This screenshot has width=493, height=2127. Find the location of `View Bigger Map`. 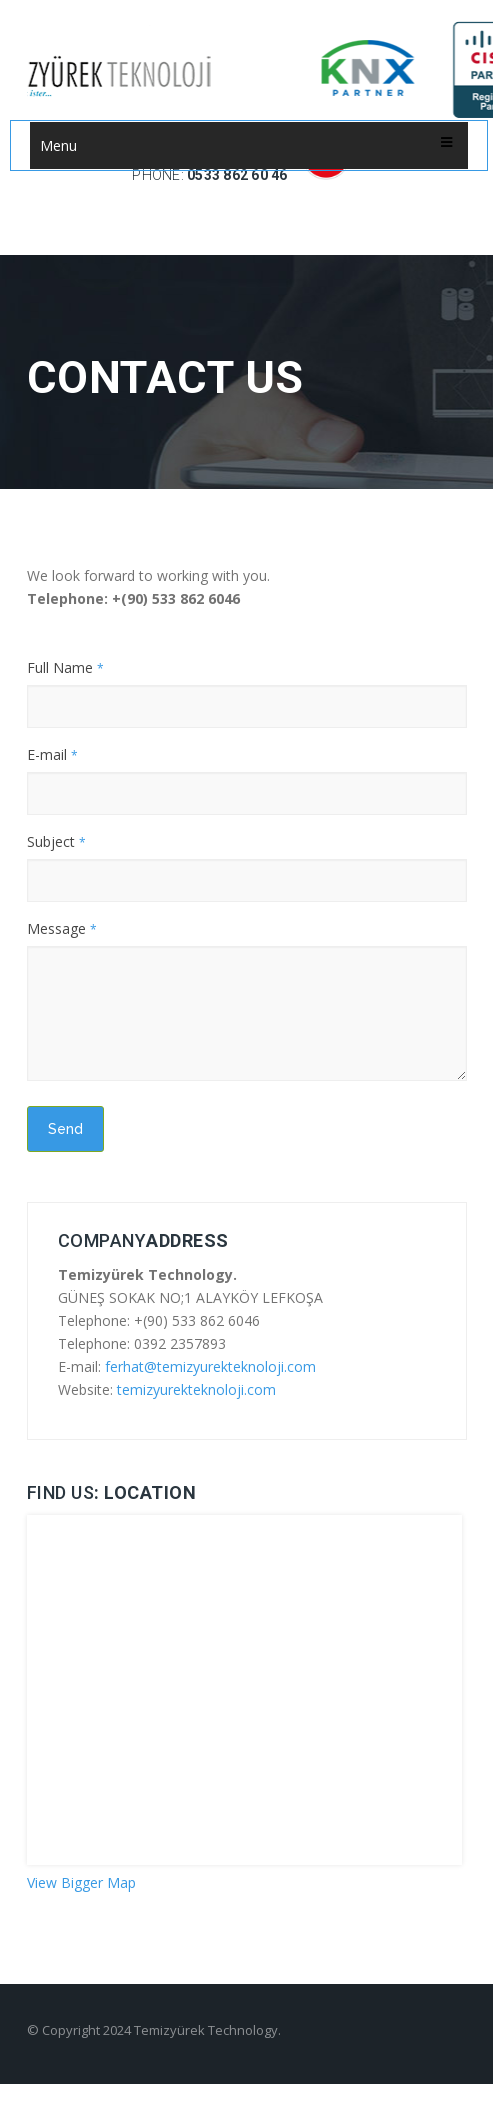

View Bigger Map is located at coordinates (81, 1882).